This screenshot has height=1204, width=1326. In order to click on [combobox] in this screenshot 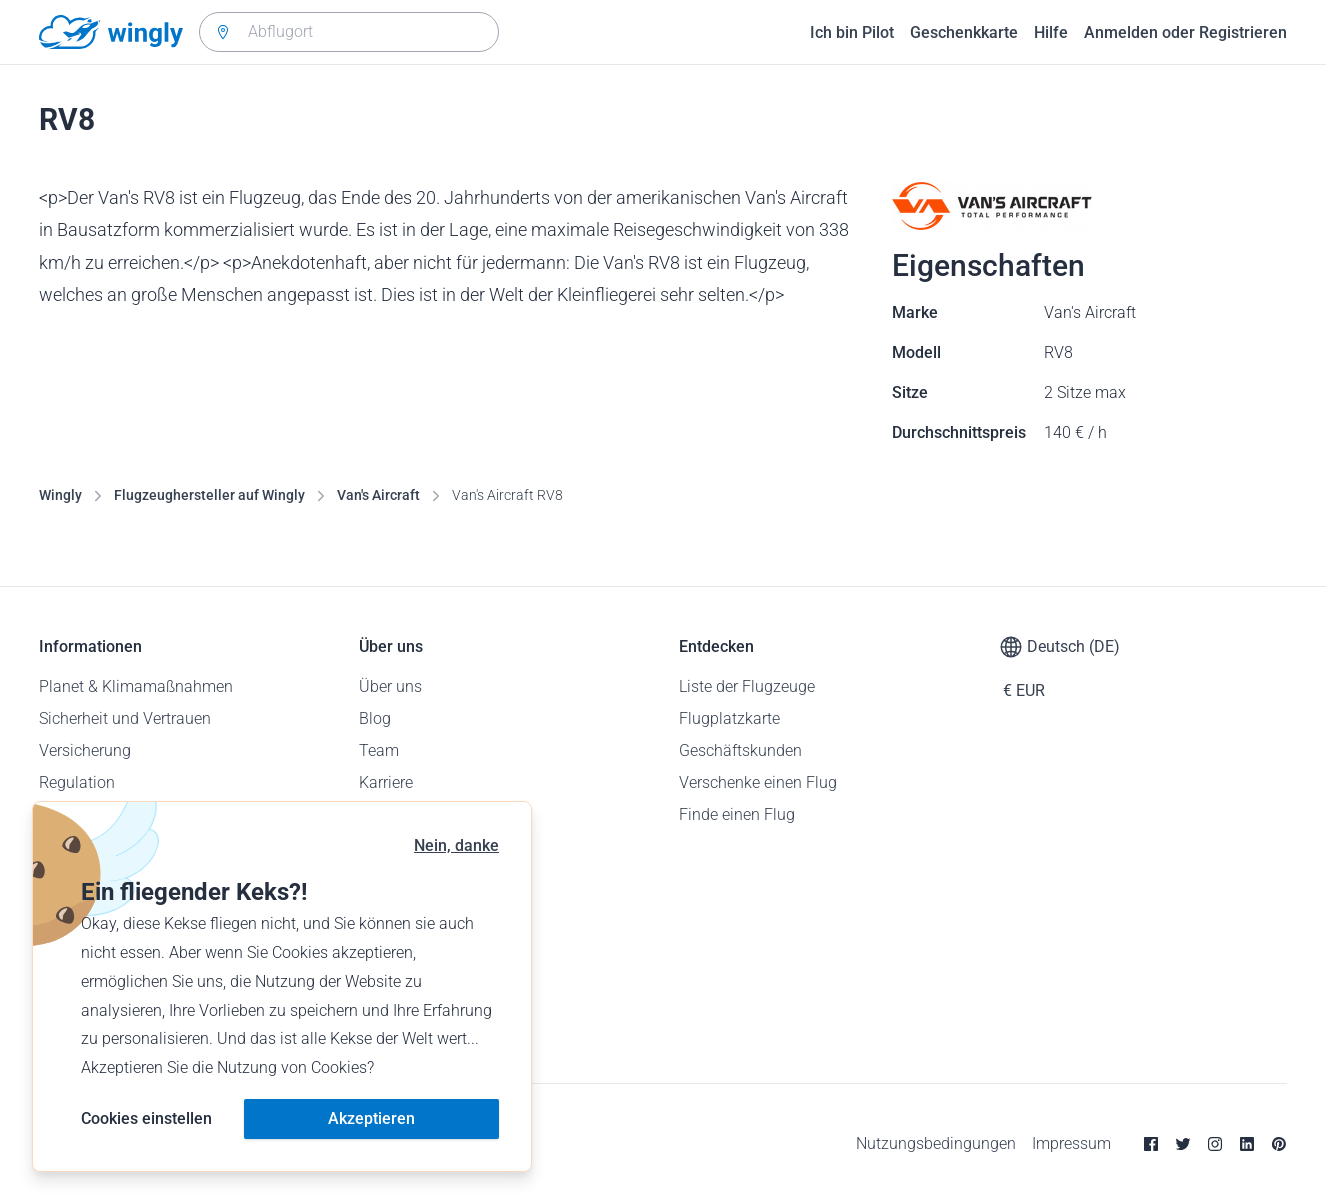, I will do `click(349, 32)`.